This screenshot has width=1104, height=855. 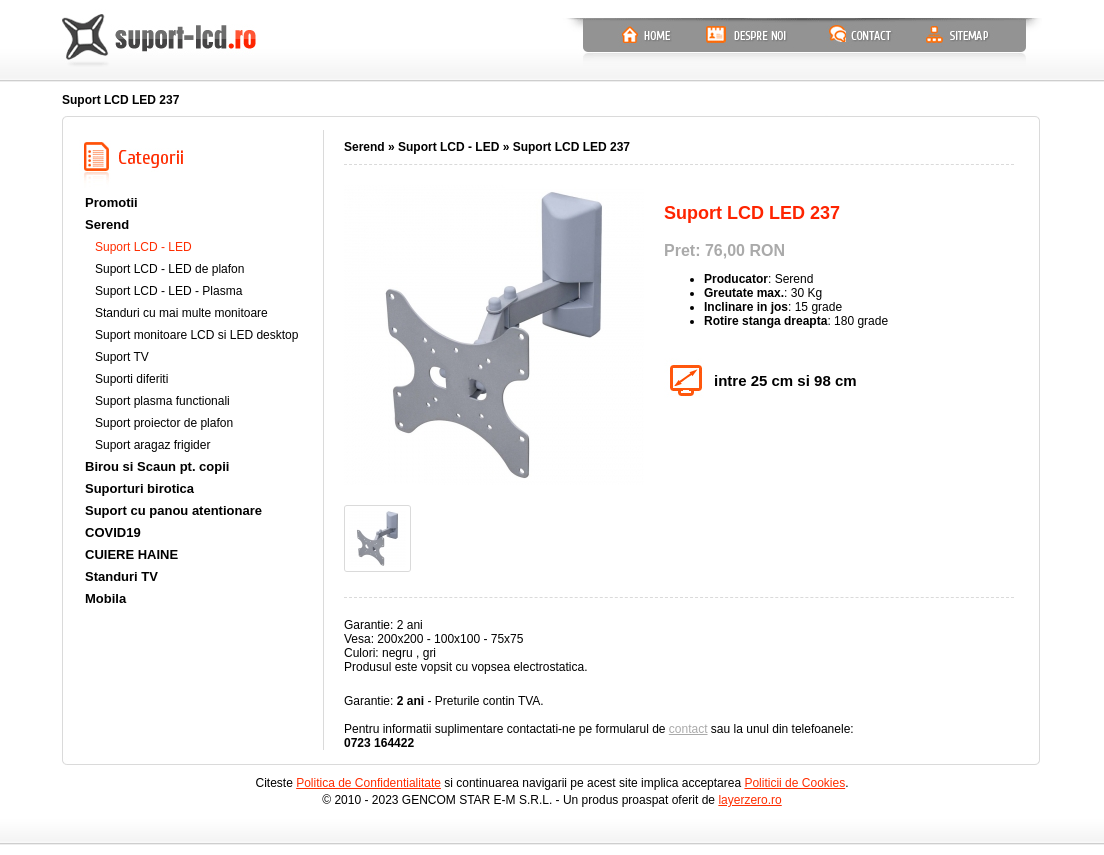 What do you see at coordinates (111, 202) in the screenshot?
I see `Promotii` at bounding box center [111, 202].